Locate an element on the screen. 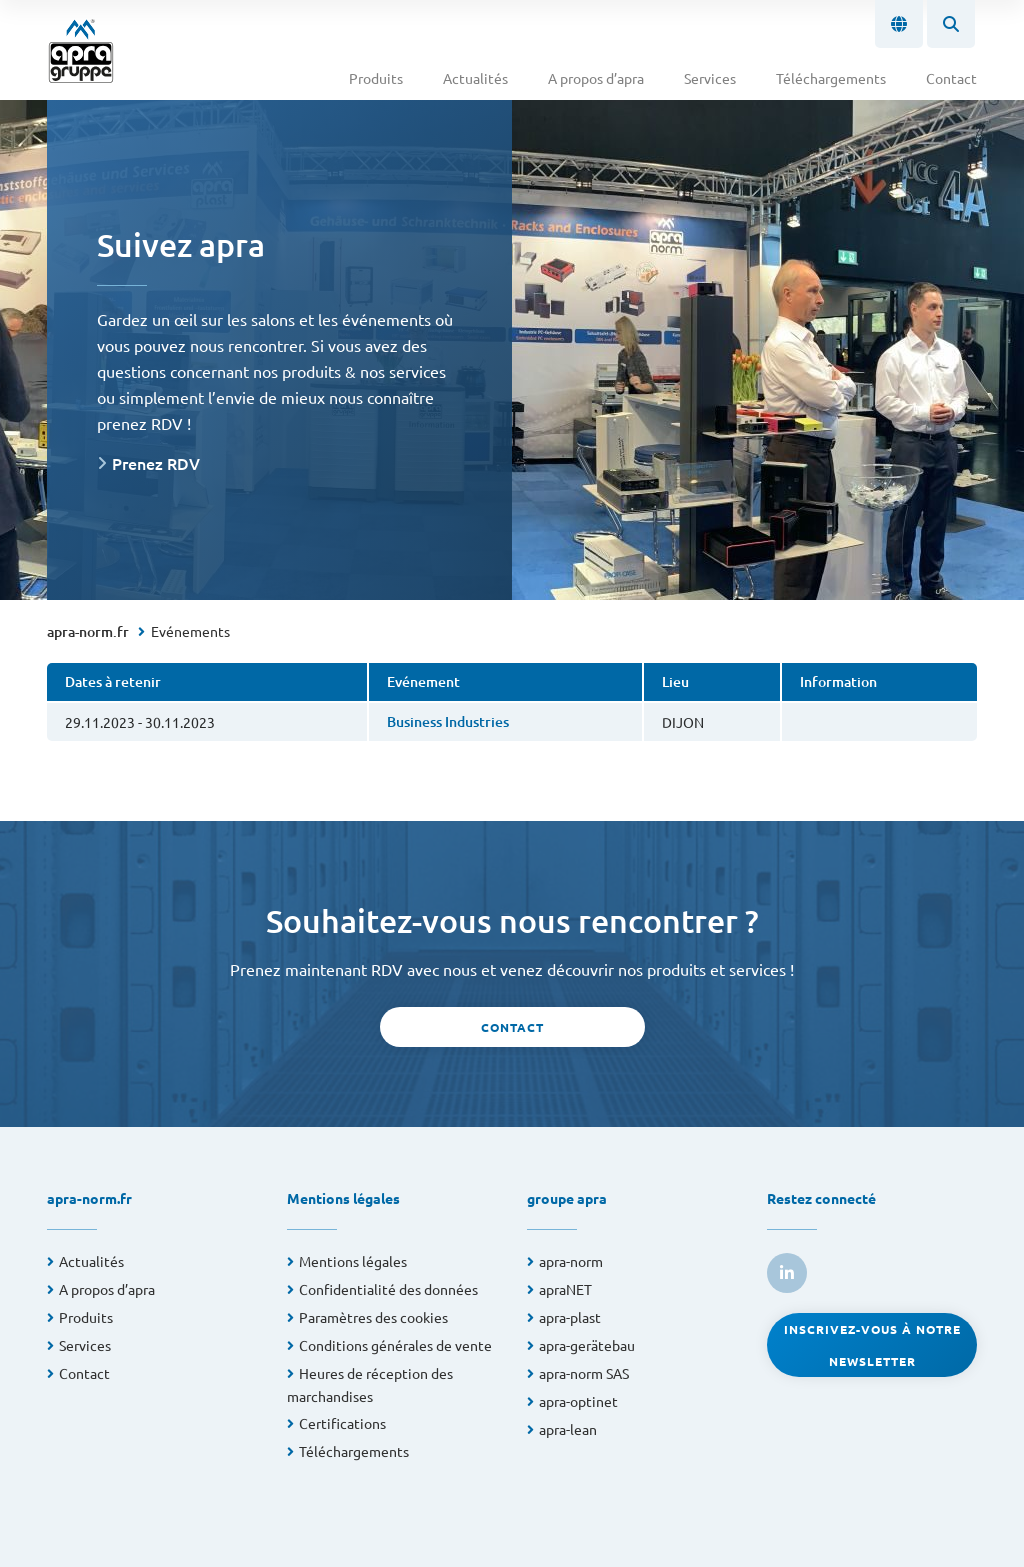 The height and width of the screenshot is (1567, 1024). Prenez RDV is located at coordinates (156, 463).